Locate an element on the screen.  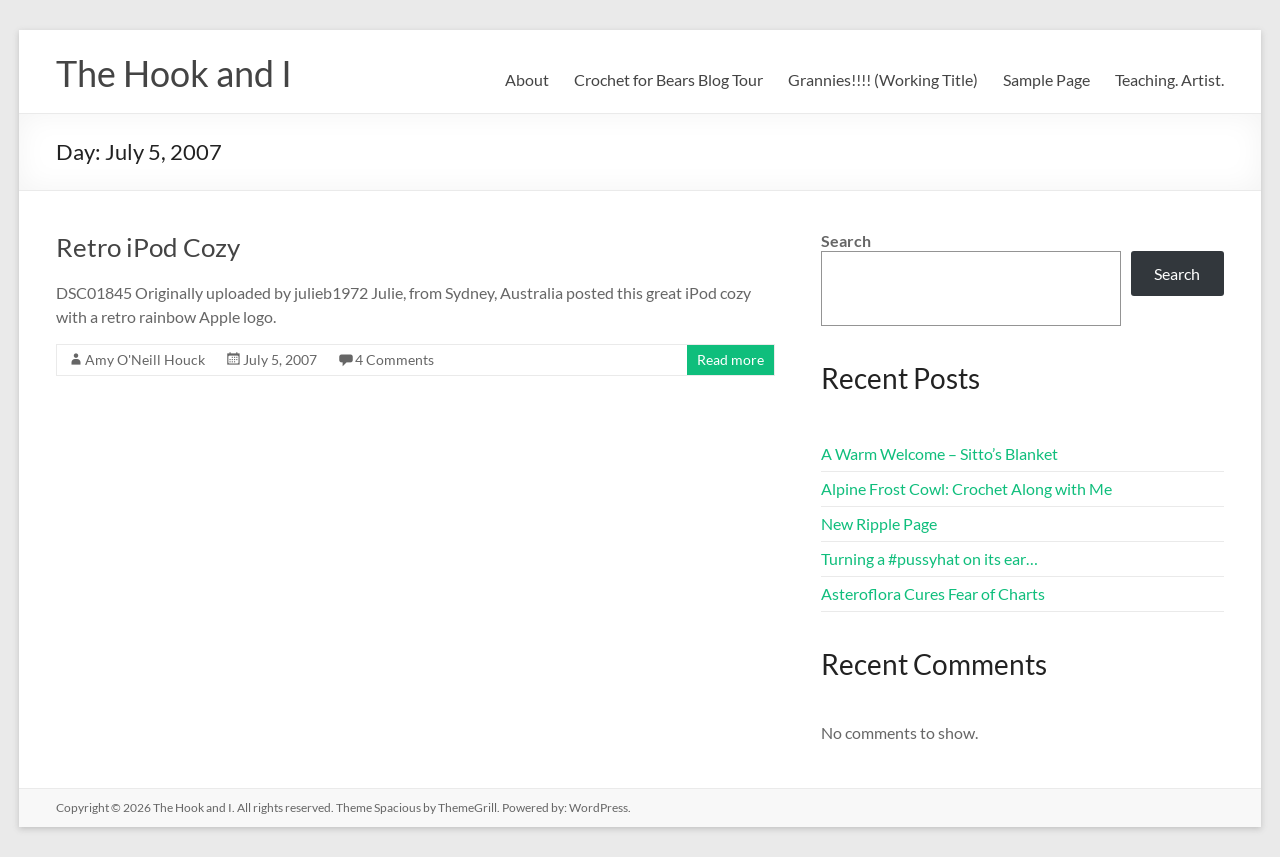
New Ripple Page is located at coordinates (879, 523).